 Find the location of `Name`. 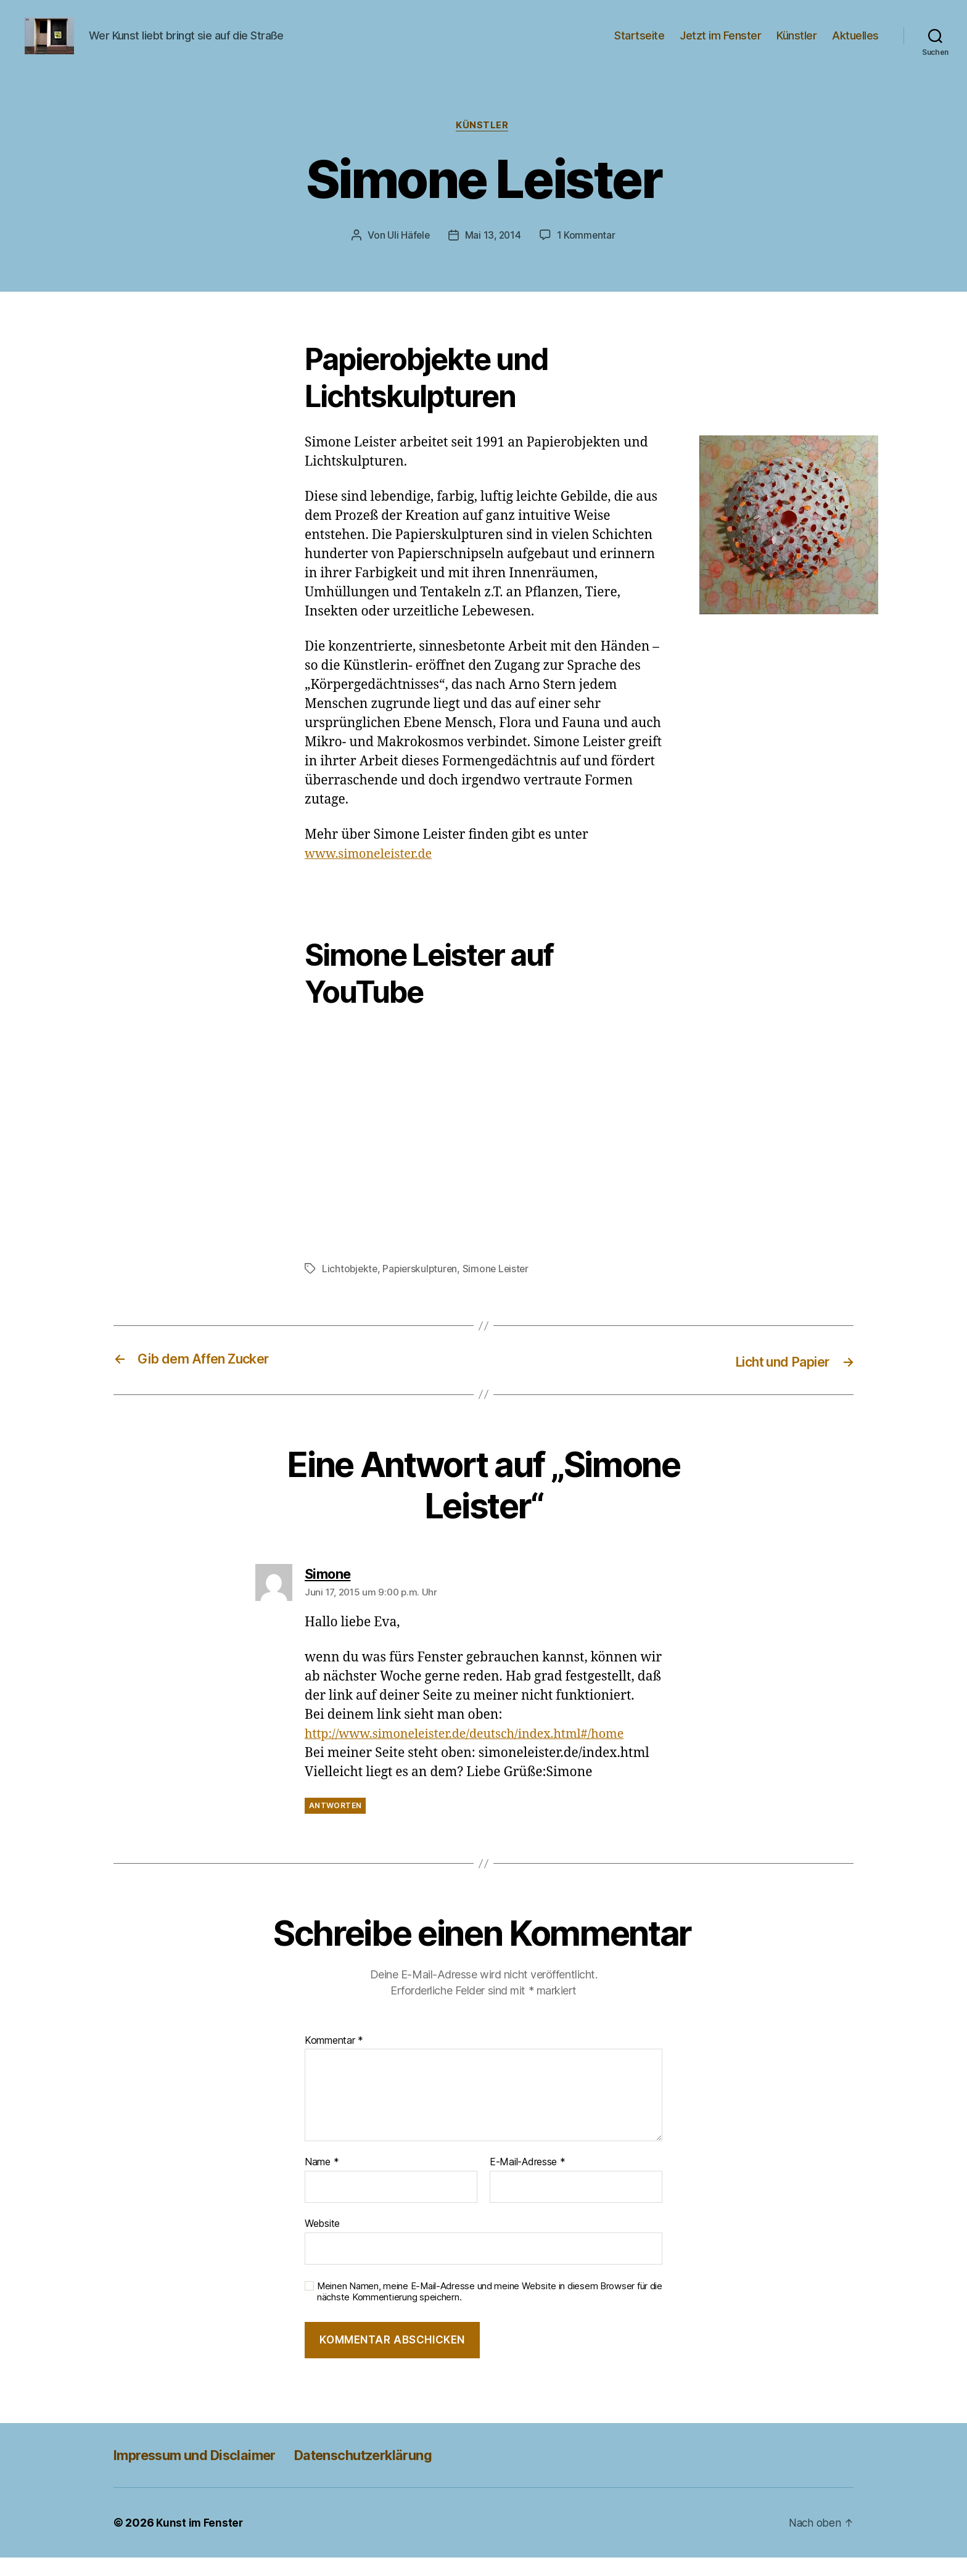

Name is located at coordinates (322, 2181).